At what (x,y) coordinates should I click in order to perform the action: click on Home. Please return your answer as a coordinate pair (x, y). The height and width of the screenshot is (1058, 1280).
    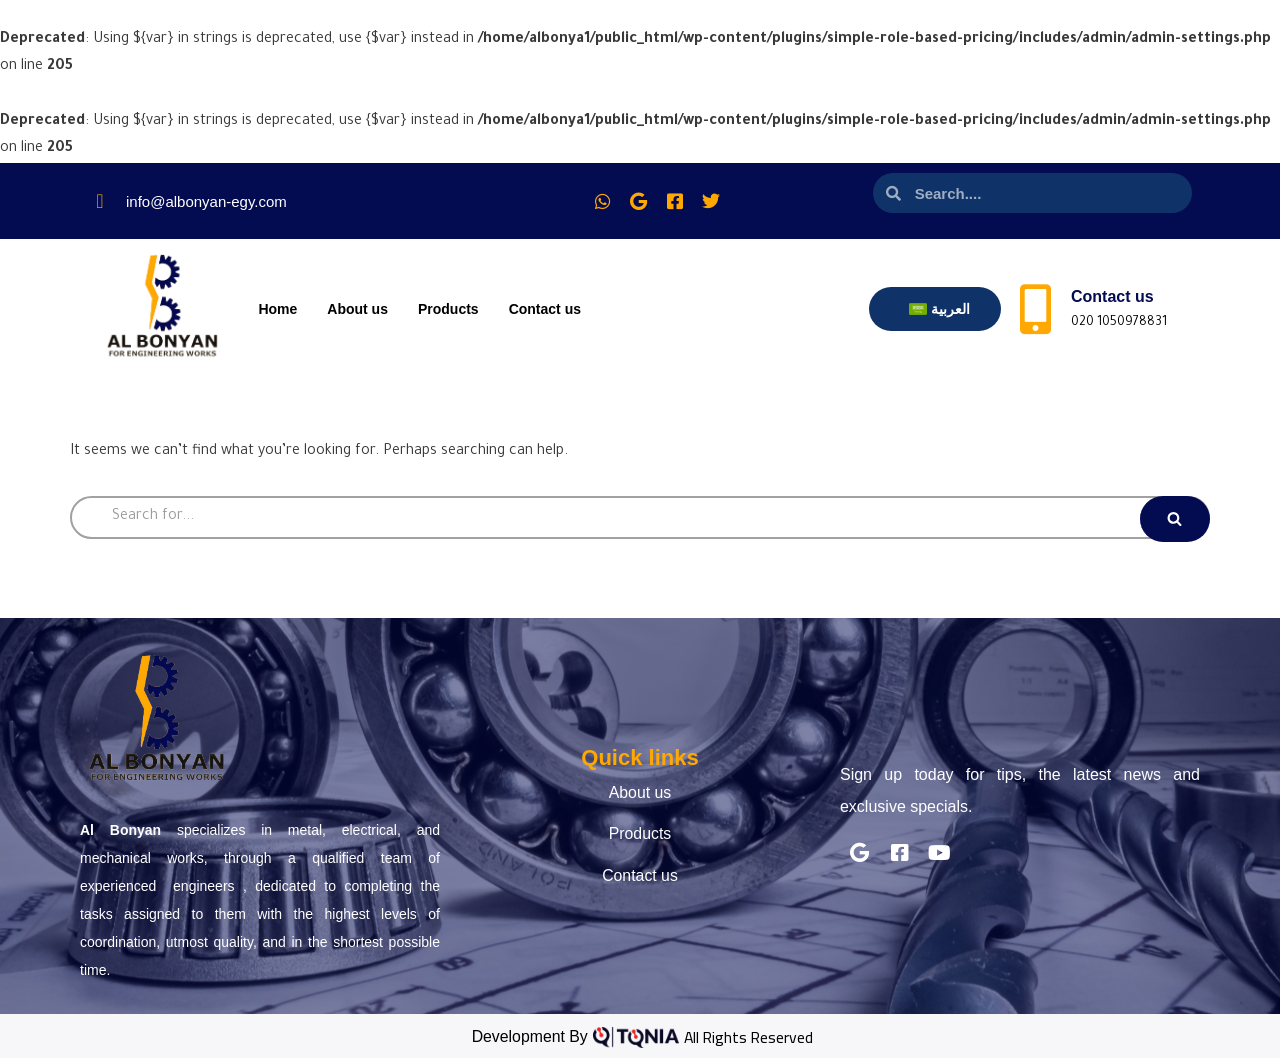
    Looking at the image, I should click on (277, 309).